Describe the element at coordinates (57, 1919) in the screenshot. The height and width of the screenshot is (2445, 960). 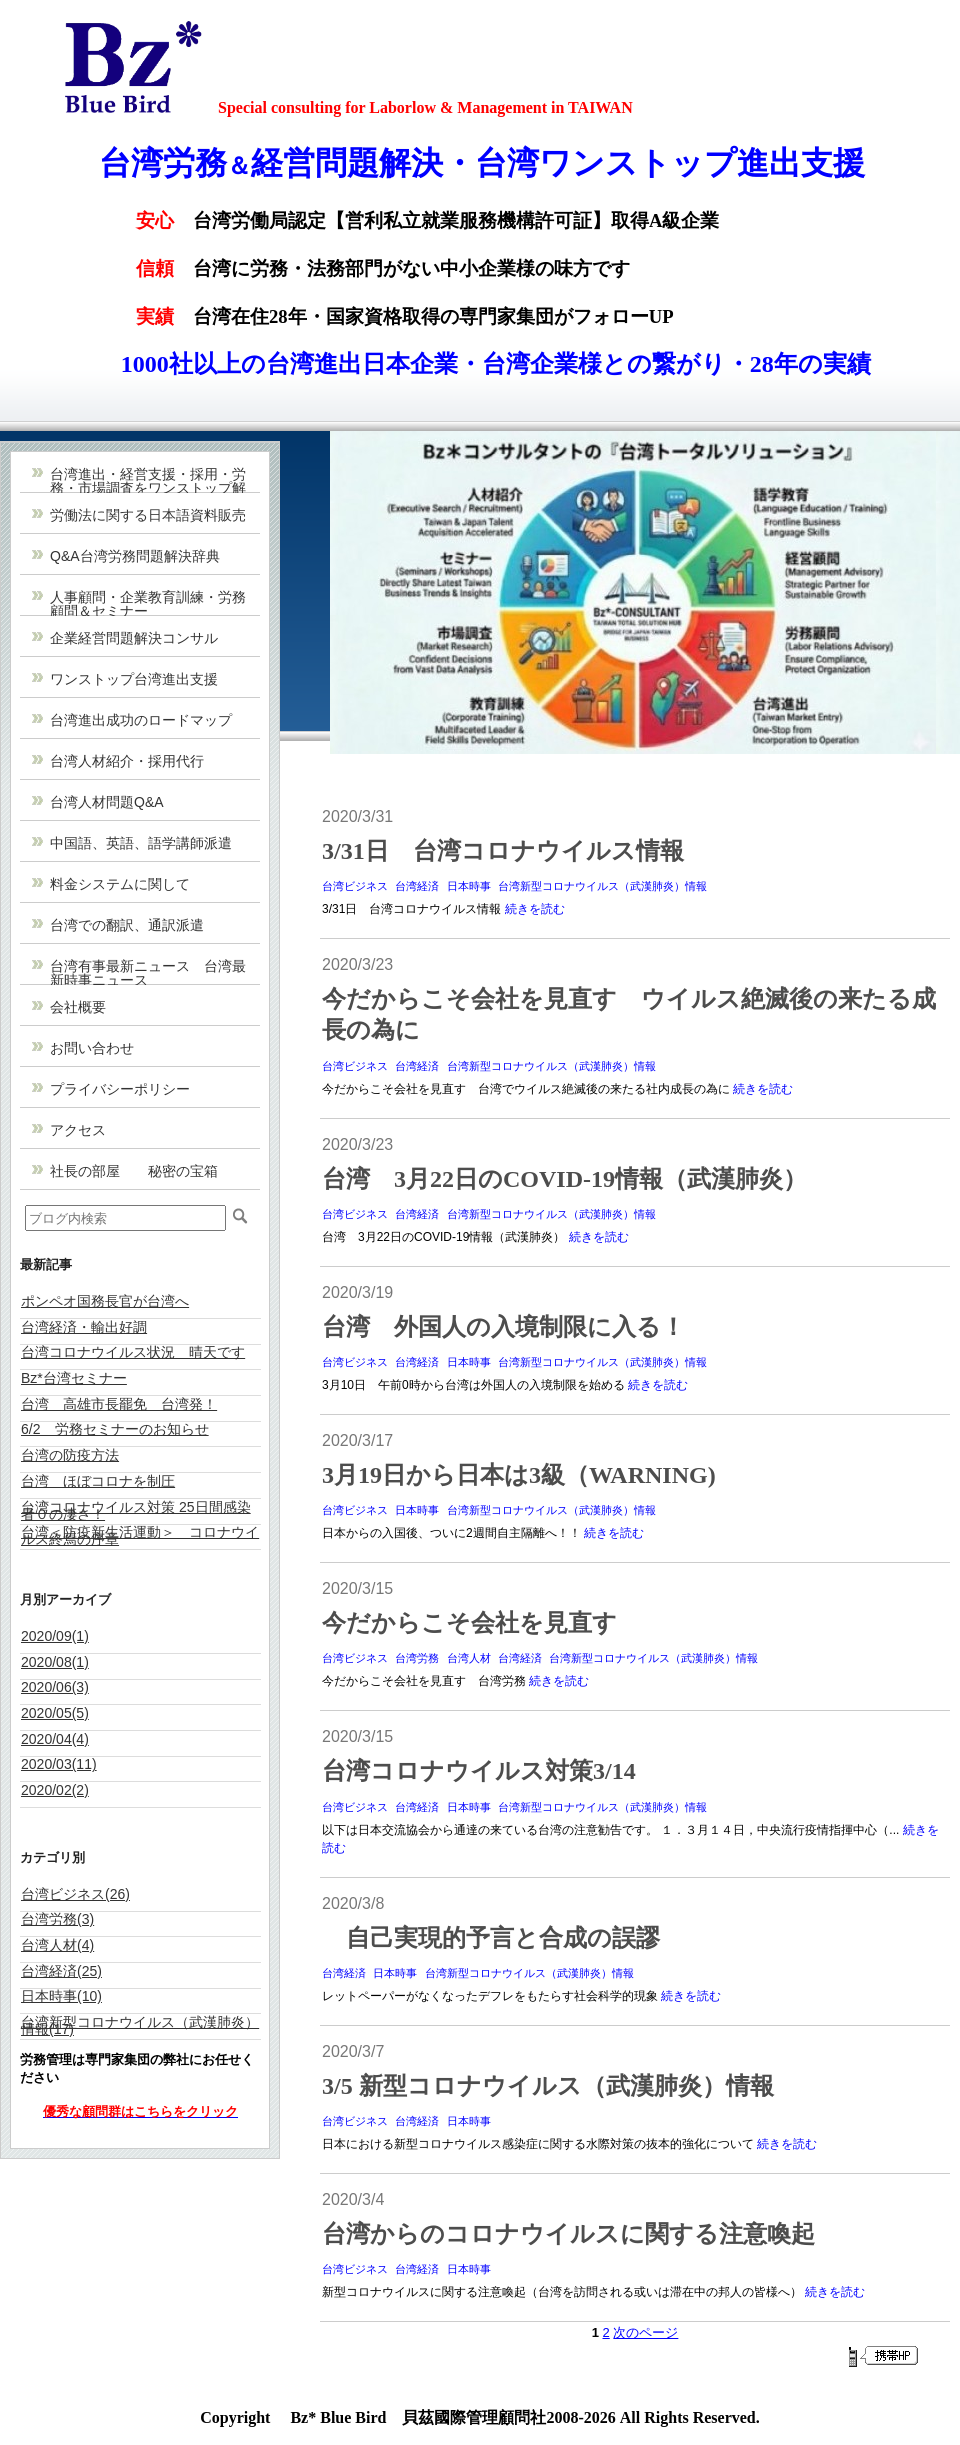
I see `台湾労務(3)` at that location.